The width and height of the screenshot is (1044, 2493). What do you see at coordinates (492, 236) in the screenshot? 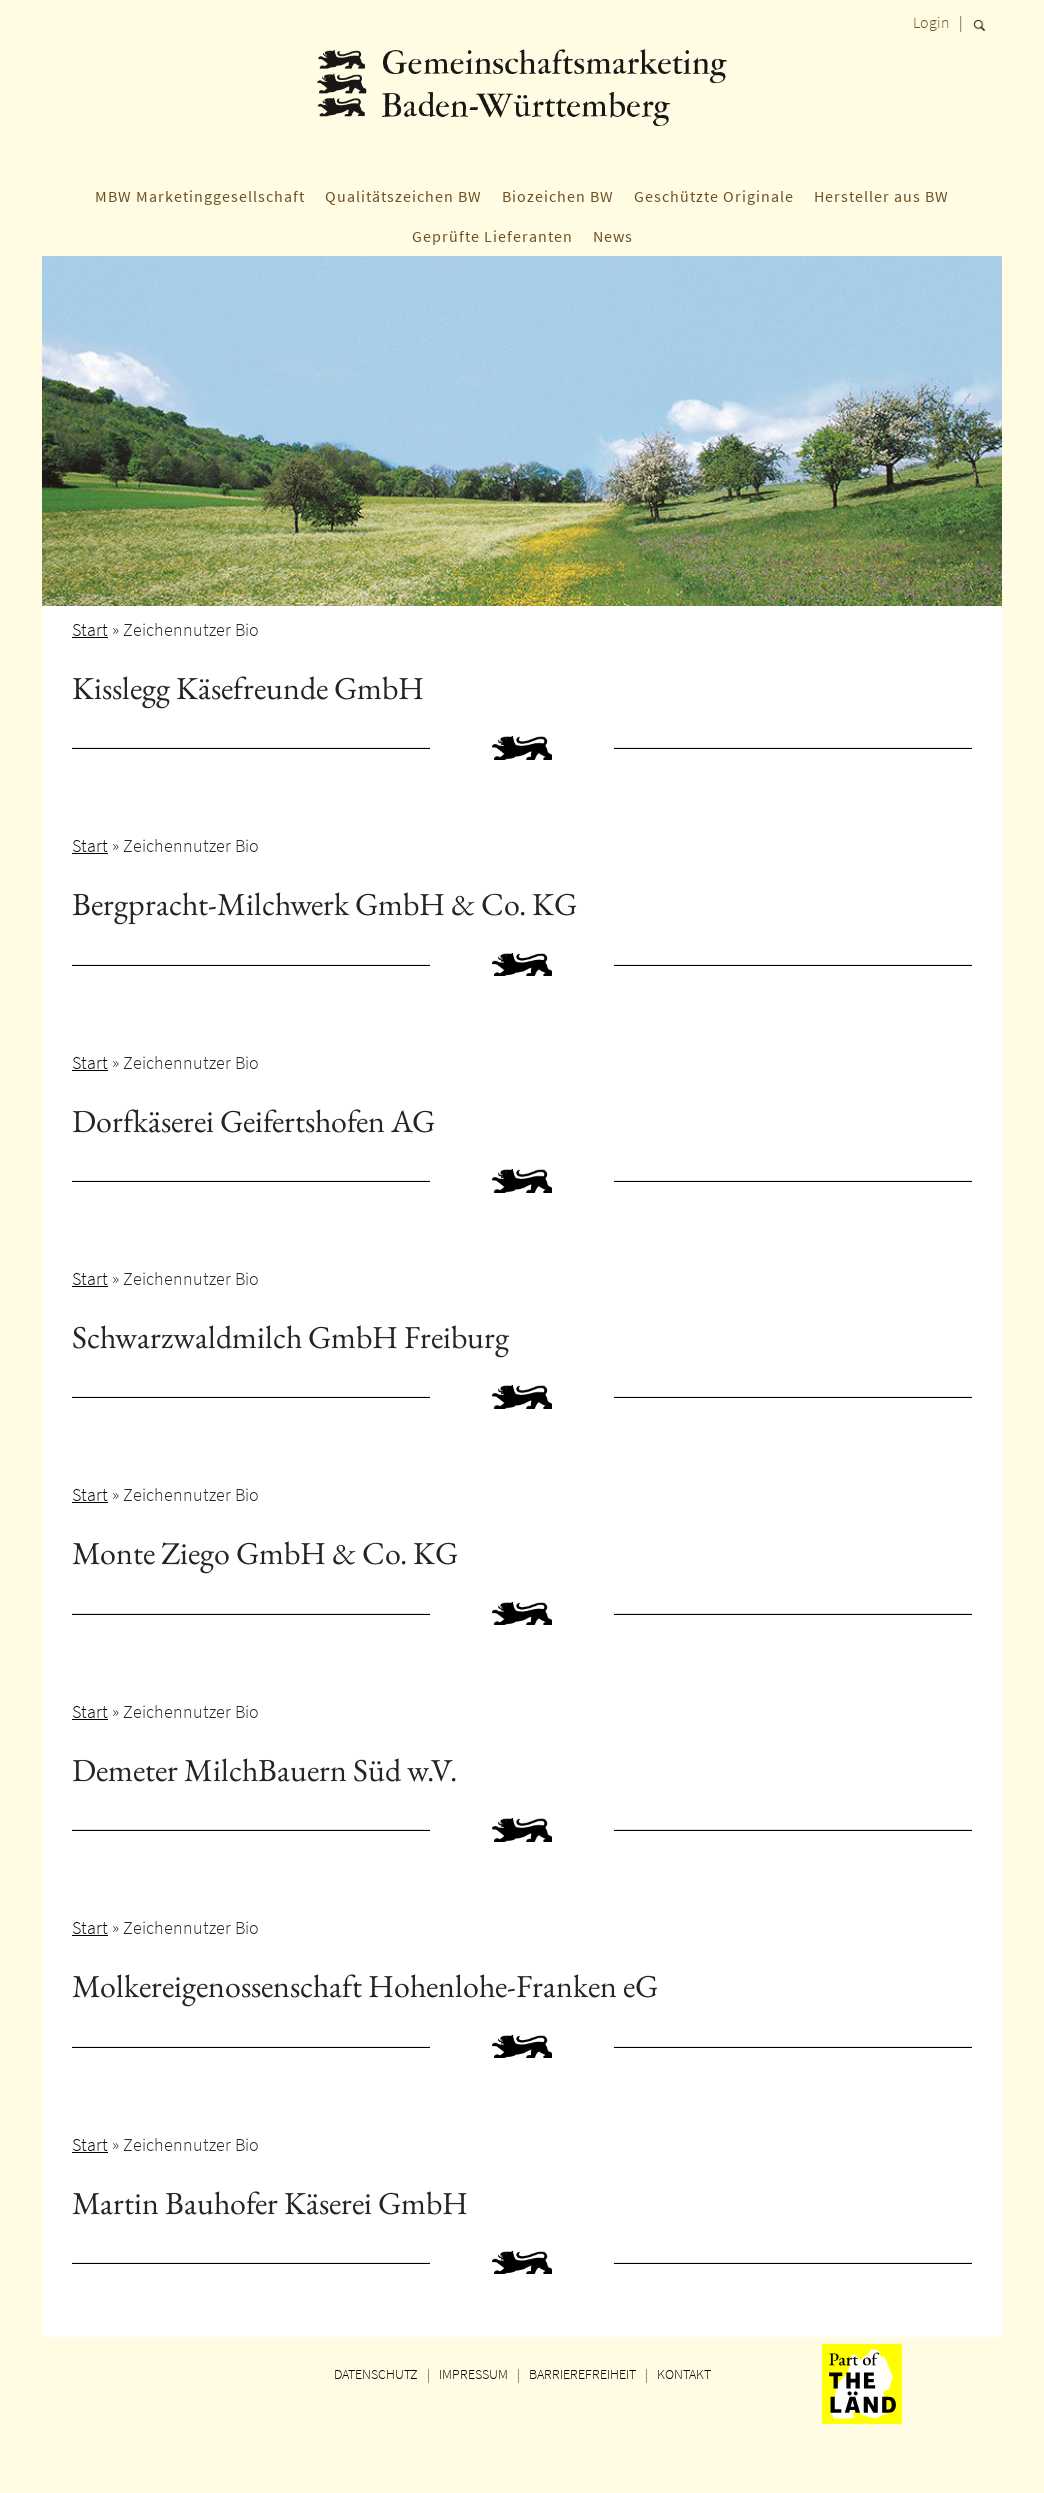
I see `Geprüfte Lieferanten` at bounding box center [492, 236].